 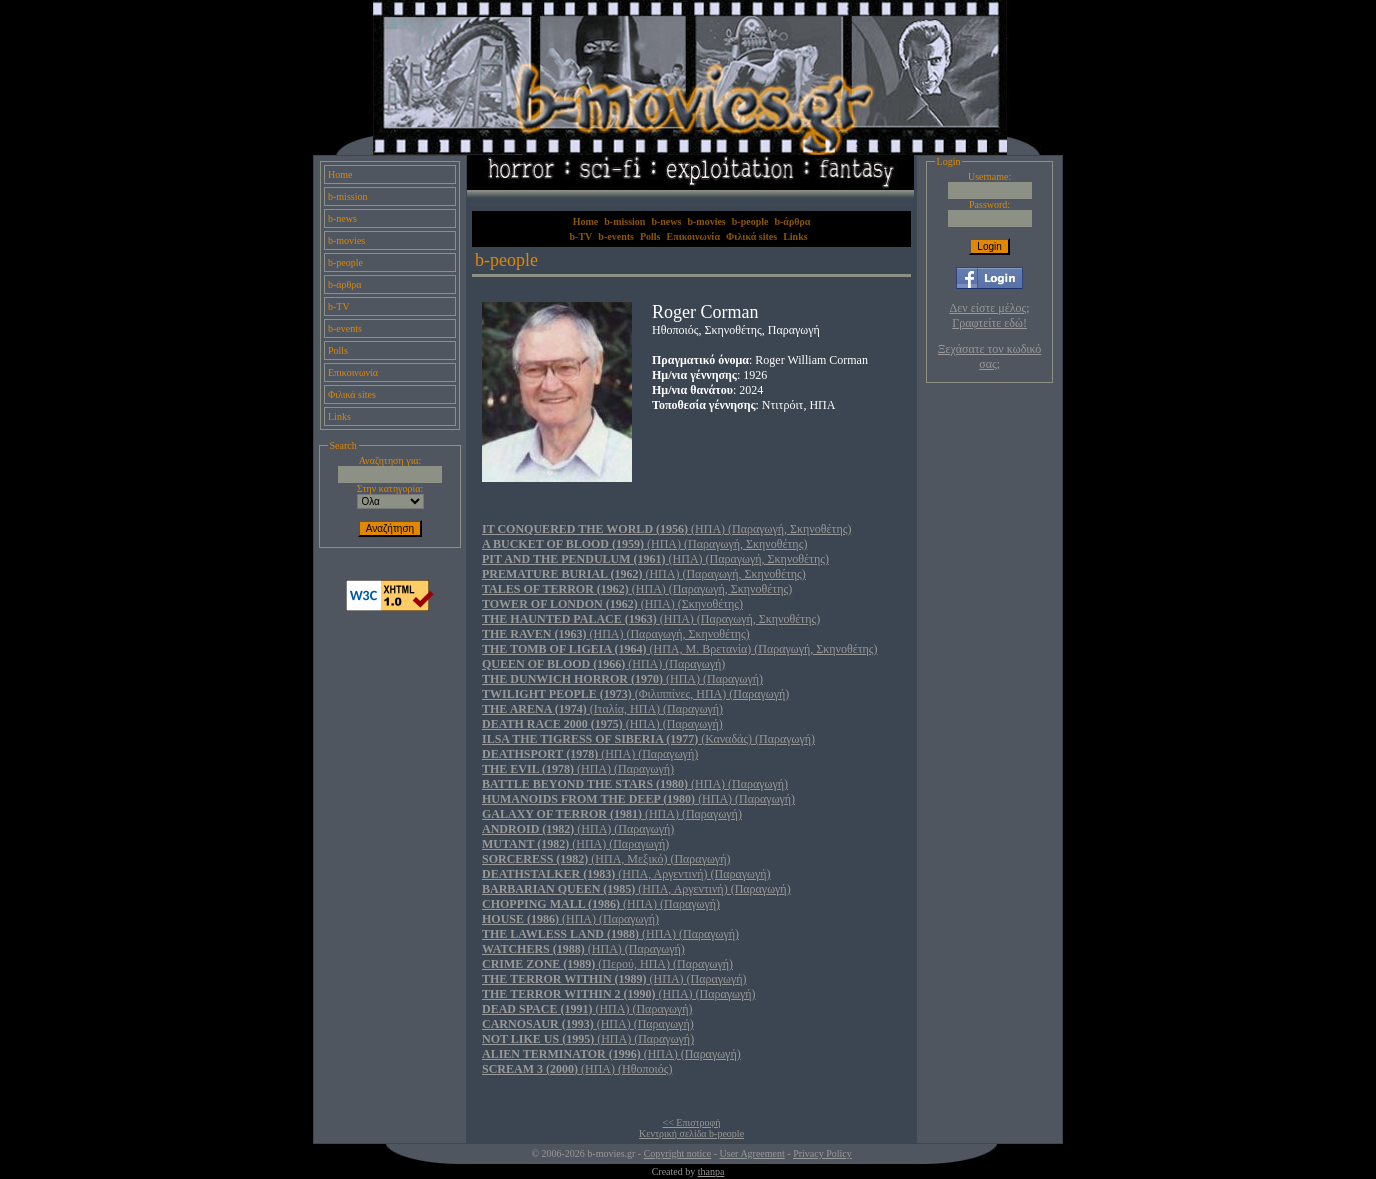 What do you see at coordinates (990, 315) in the screenshot?
I see `Δεν είστε μέλος; Γραφτείτε εδώ!` at bounding box center [990, 315].